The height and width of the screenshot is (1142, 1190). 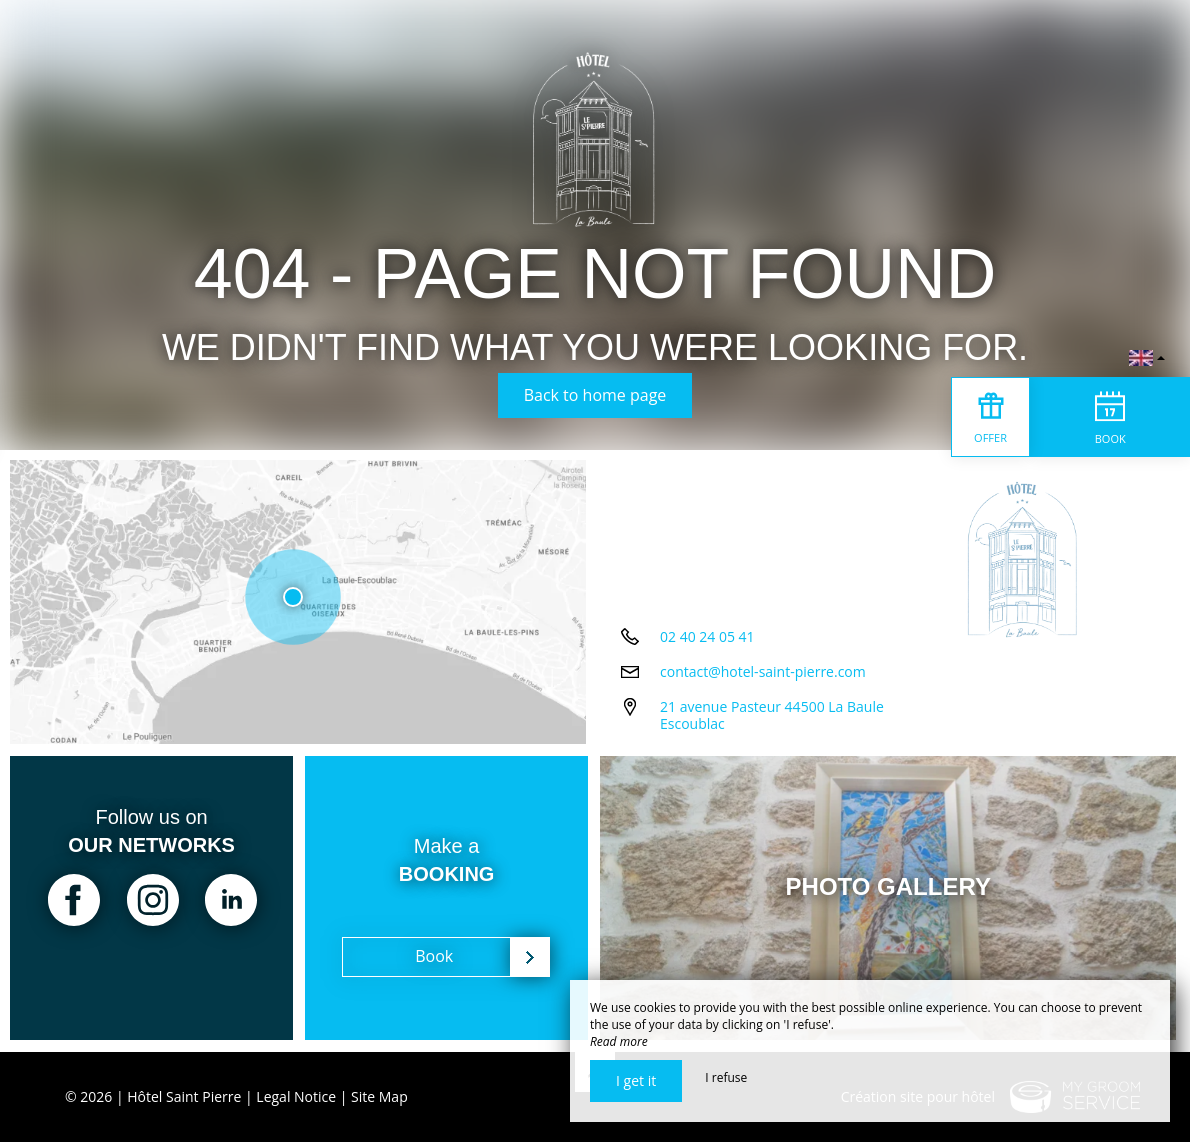 I want to click on Site Map, so click(x=379, y=1096).